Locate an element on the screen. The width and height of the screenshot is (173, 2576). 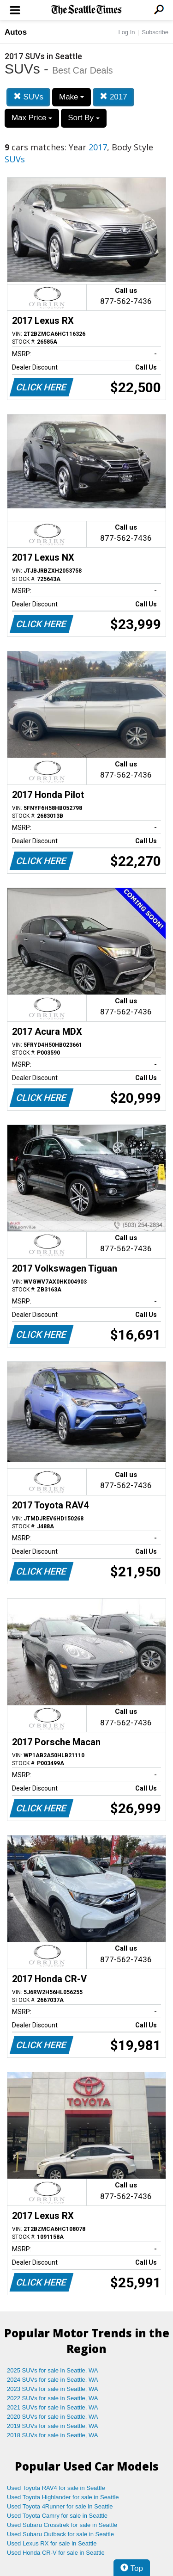
Used Toyota RAV4 for sale in Seattle is located at coordinates (56, 2487).